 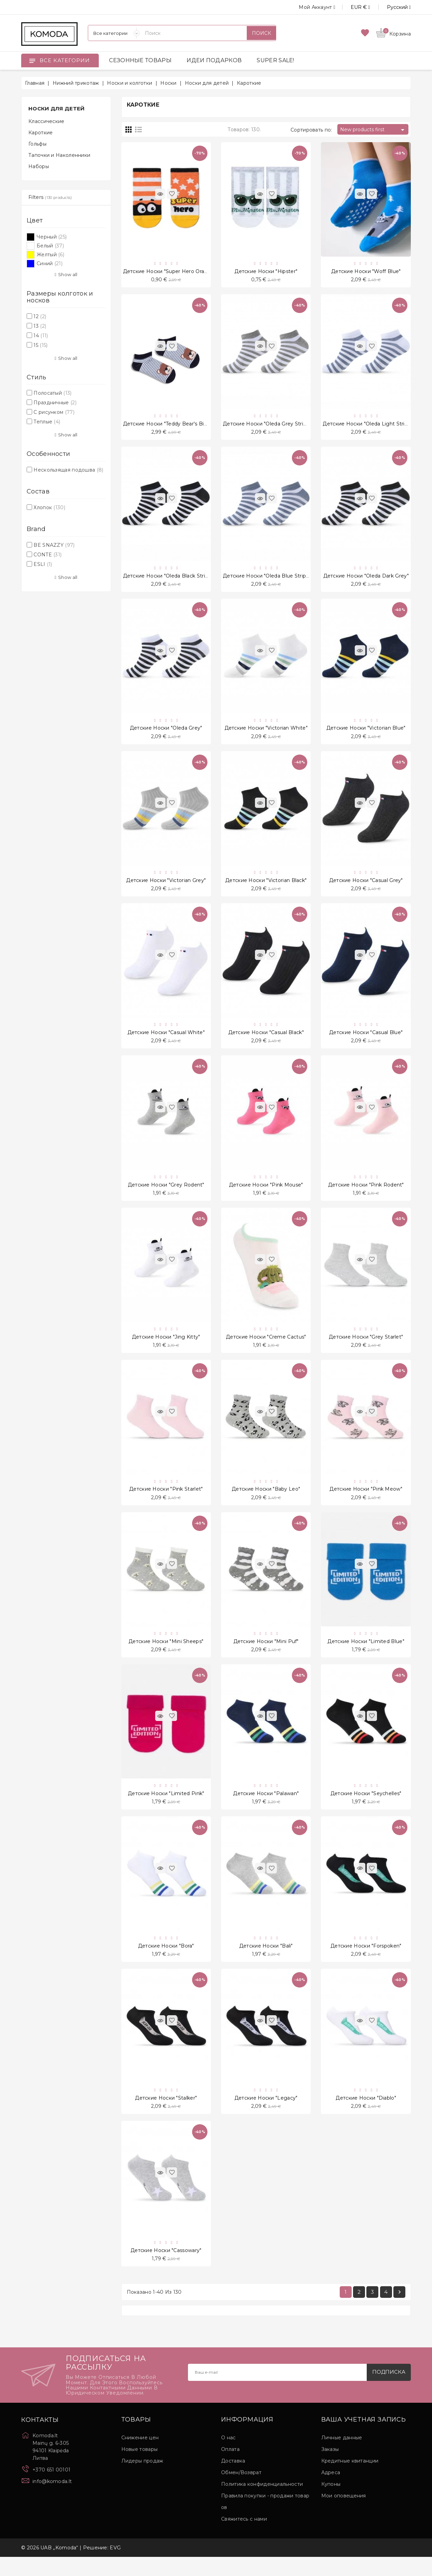 What do you see at coordinates (32, 60) in the screenshot?
I see `[Open]` at bounding box center [32, 60].